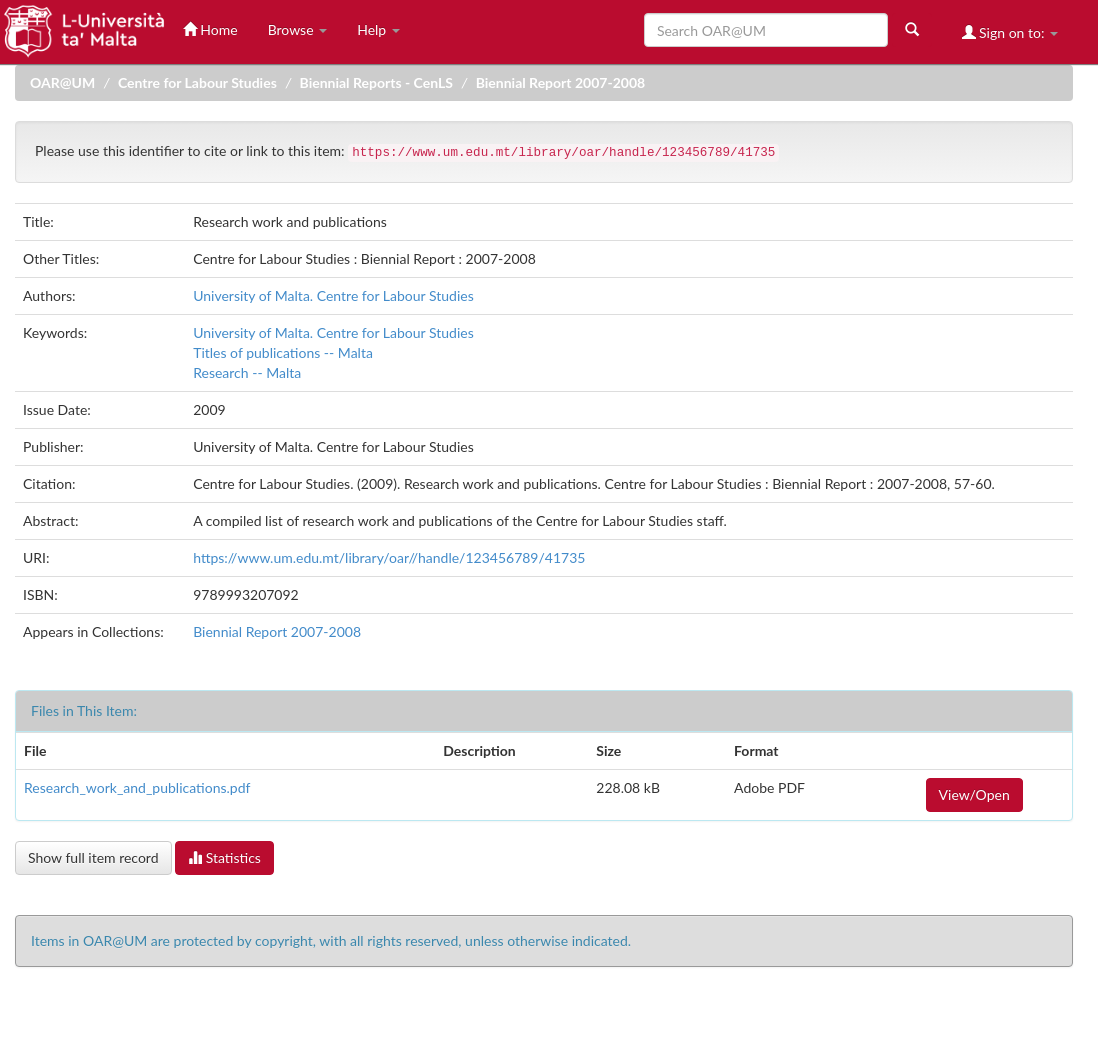  I want to click on https://www.um.edu.mt/library/oar//handle/123456789/41735, so click(389, 557).